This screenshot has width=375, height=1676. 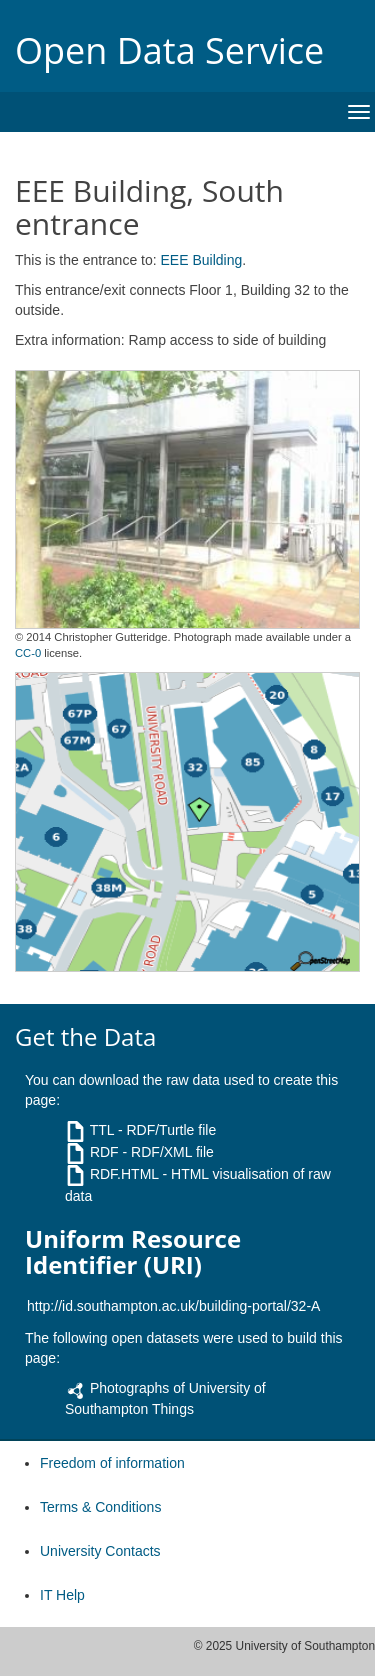 What do you see at coordinates (124, 1174) in the screenshot?
I see `RDF.HTML` at bounding box center [124, 1174].